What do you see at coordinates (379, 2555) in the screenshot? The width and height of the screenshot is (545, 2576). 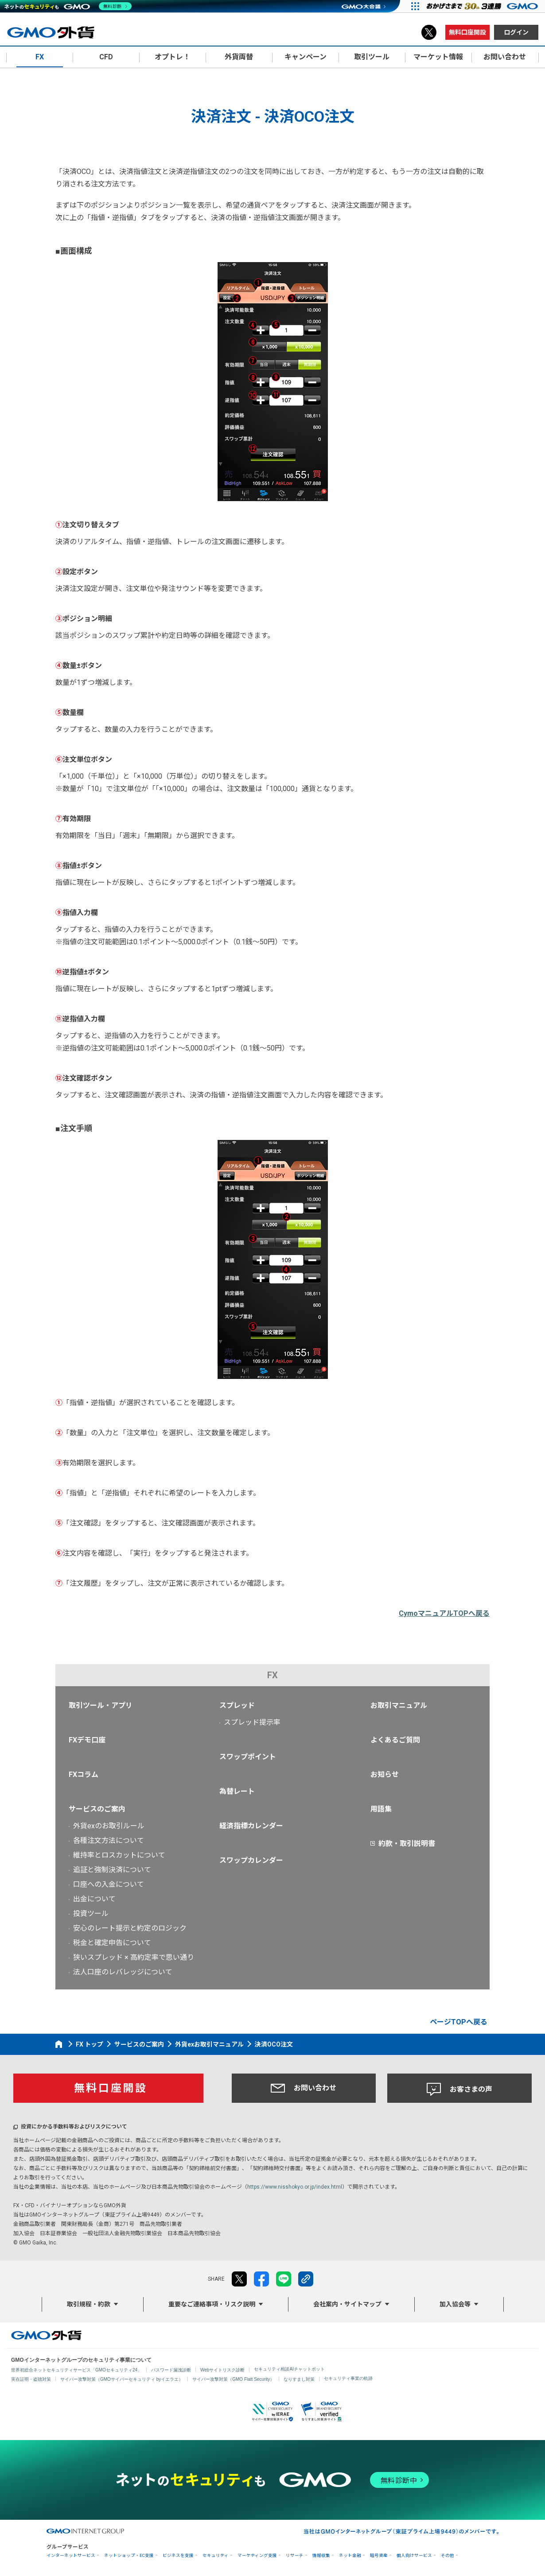 I see `暗号資産` at bounding box center [379, 2555].